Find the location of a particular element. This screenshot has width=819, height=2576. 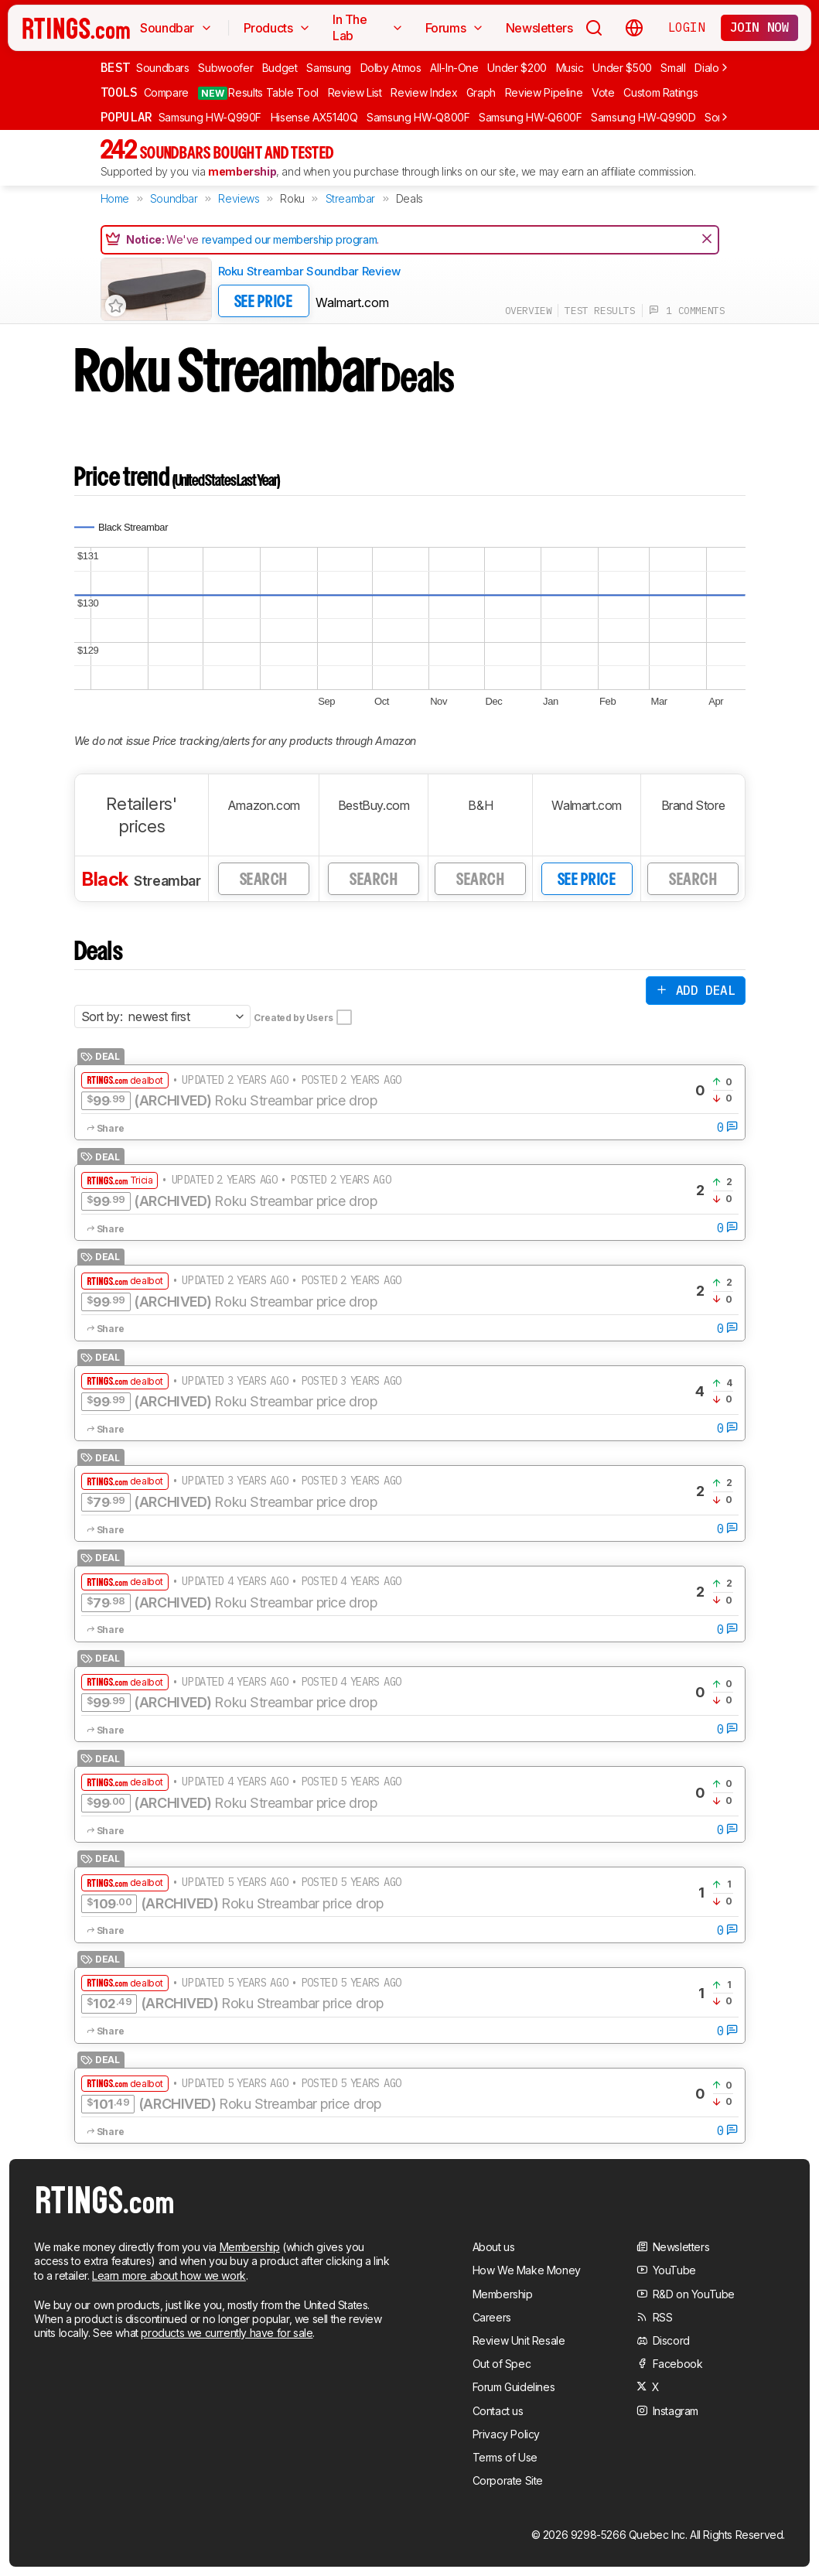

Samsung HW-Q990D is located at coordinates (643, 117).